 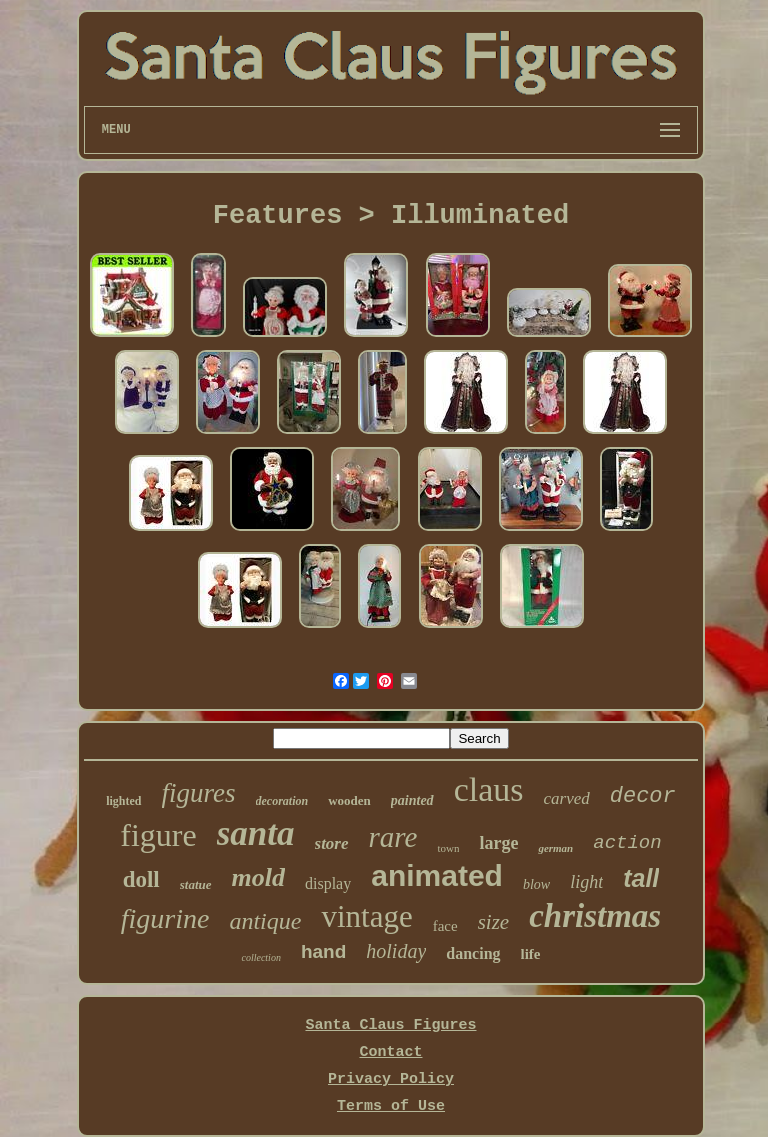 I want to click on christmas, so click(x=595, y=916).